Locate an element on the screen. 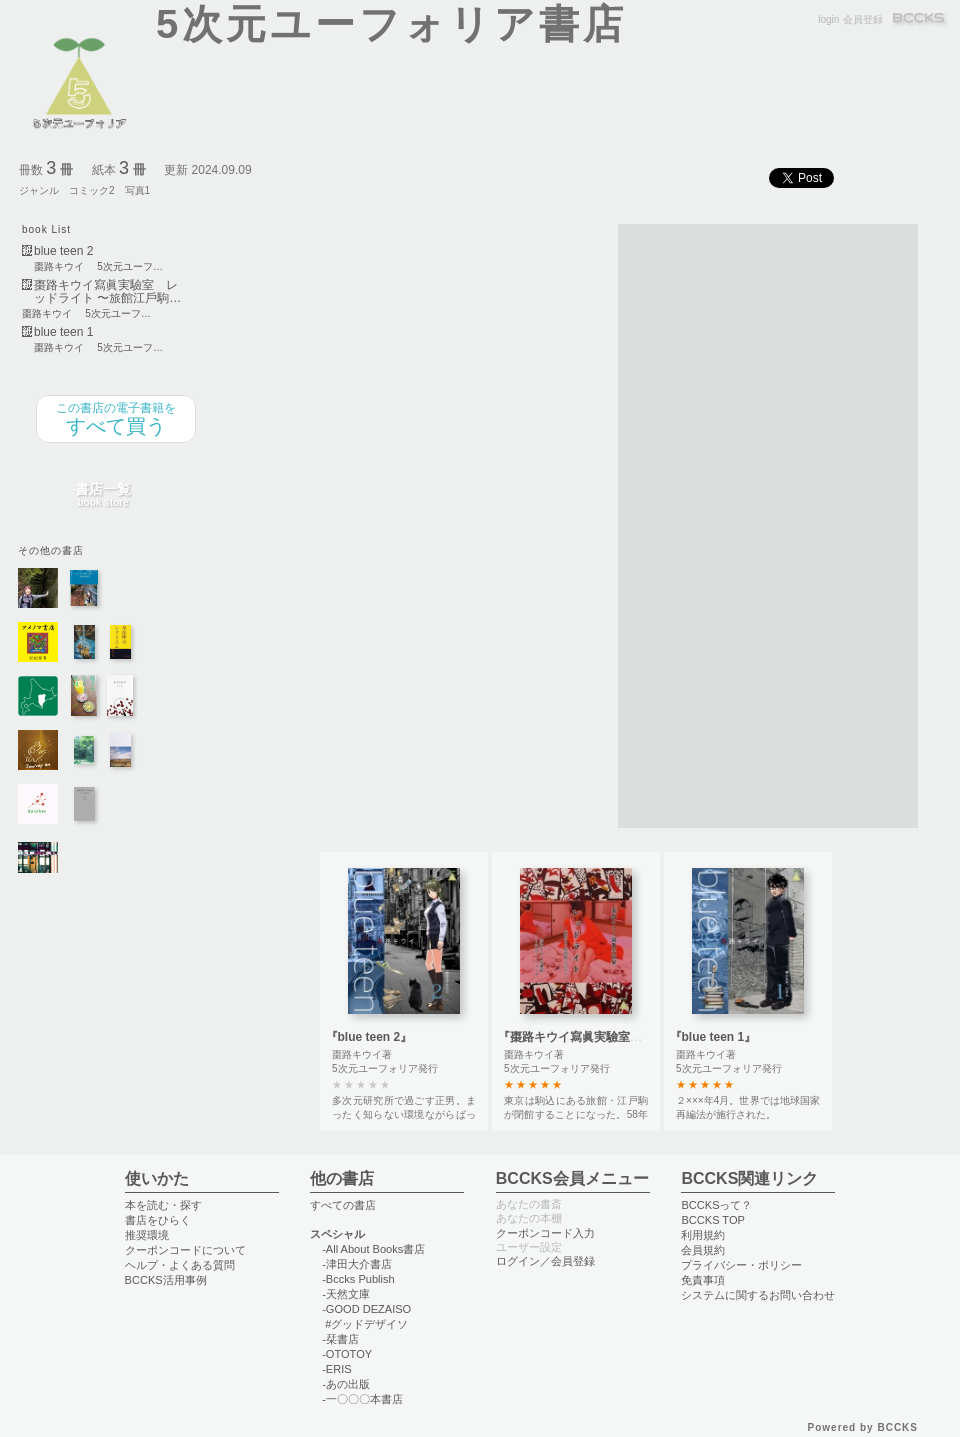 The width and height of the screenshot is (960, 1437). 書店一覧 is located at coordinates (103, 495).